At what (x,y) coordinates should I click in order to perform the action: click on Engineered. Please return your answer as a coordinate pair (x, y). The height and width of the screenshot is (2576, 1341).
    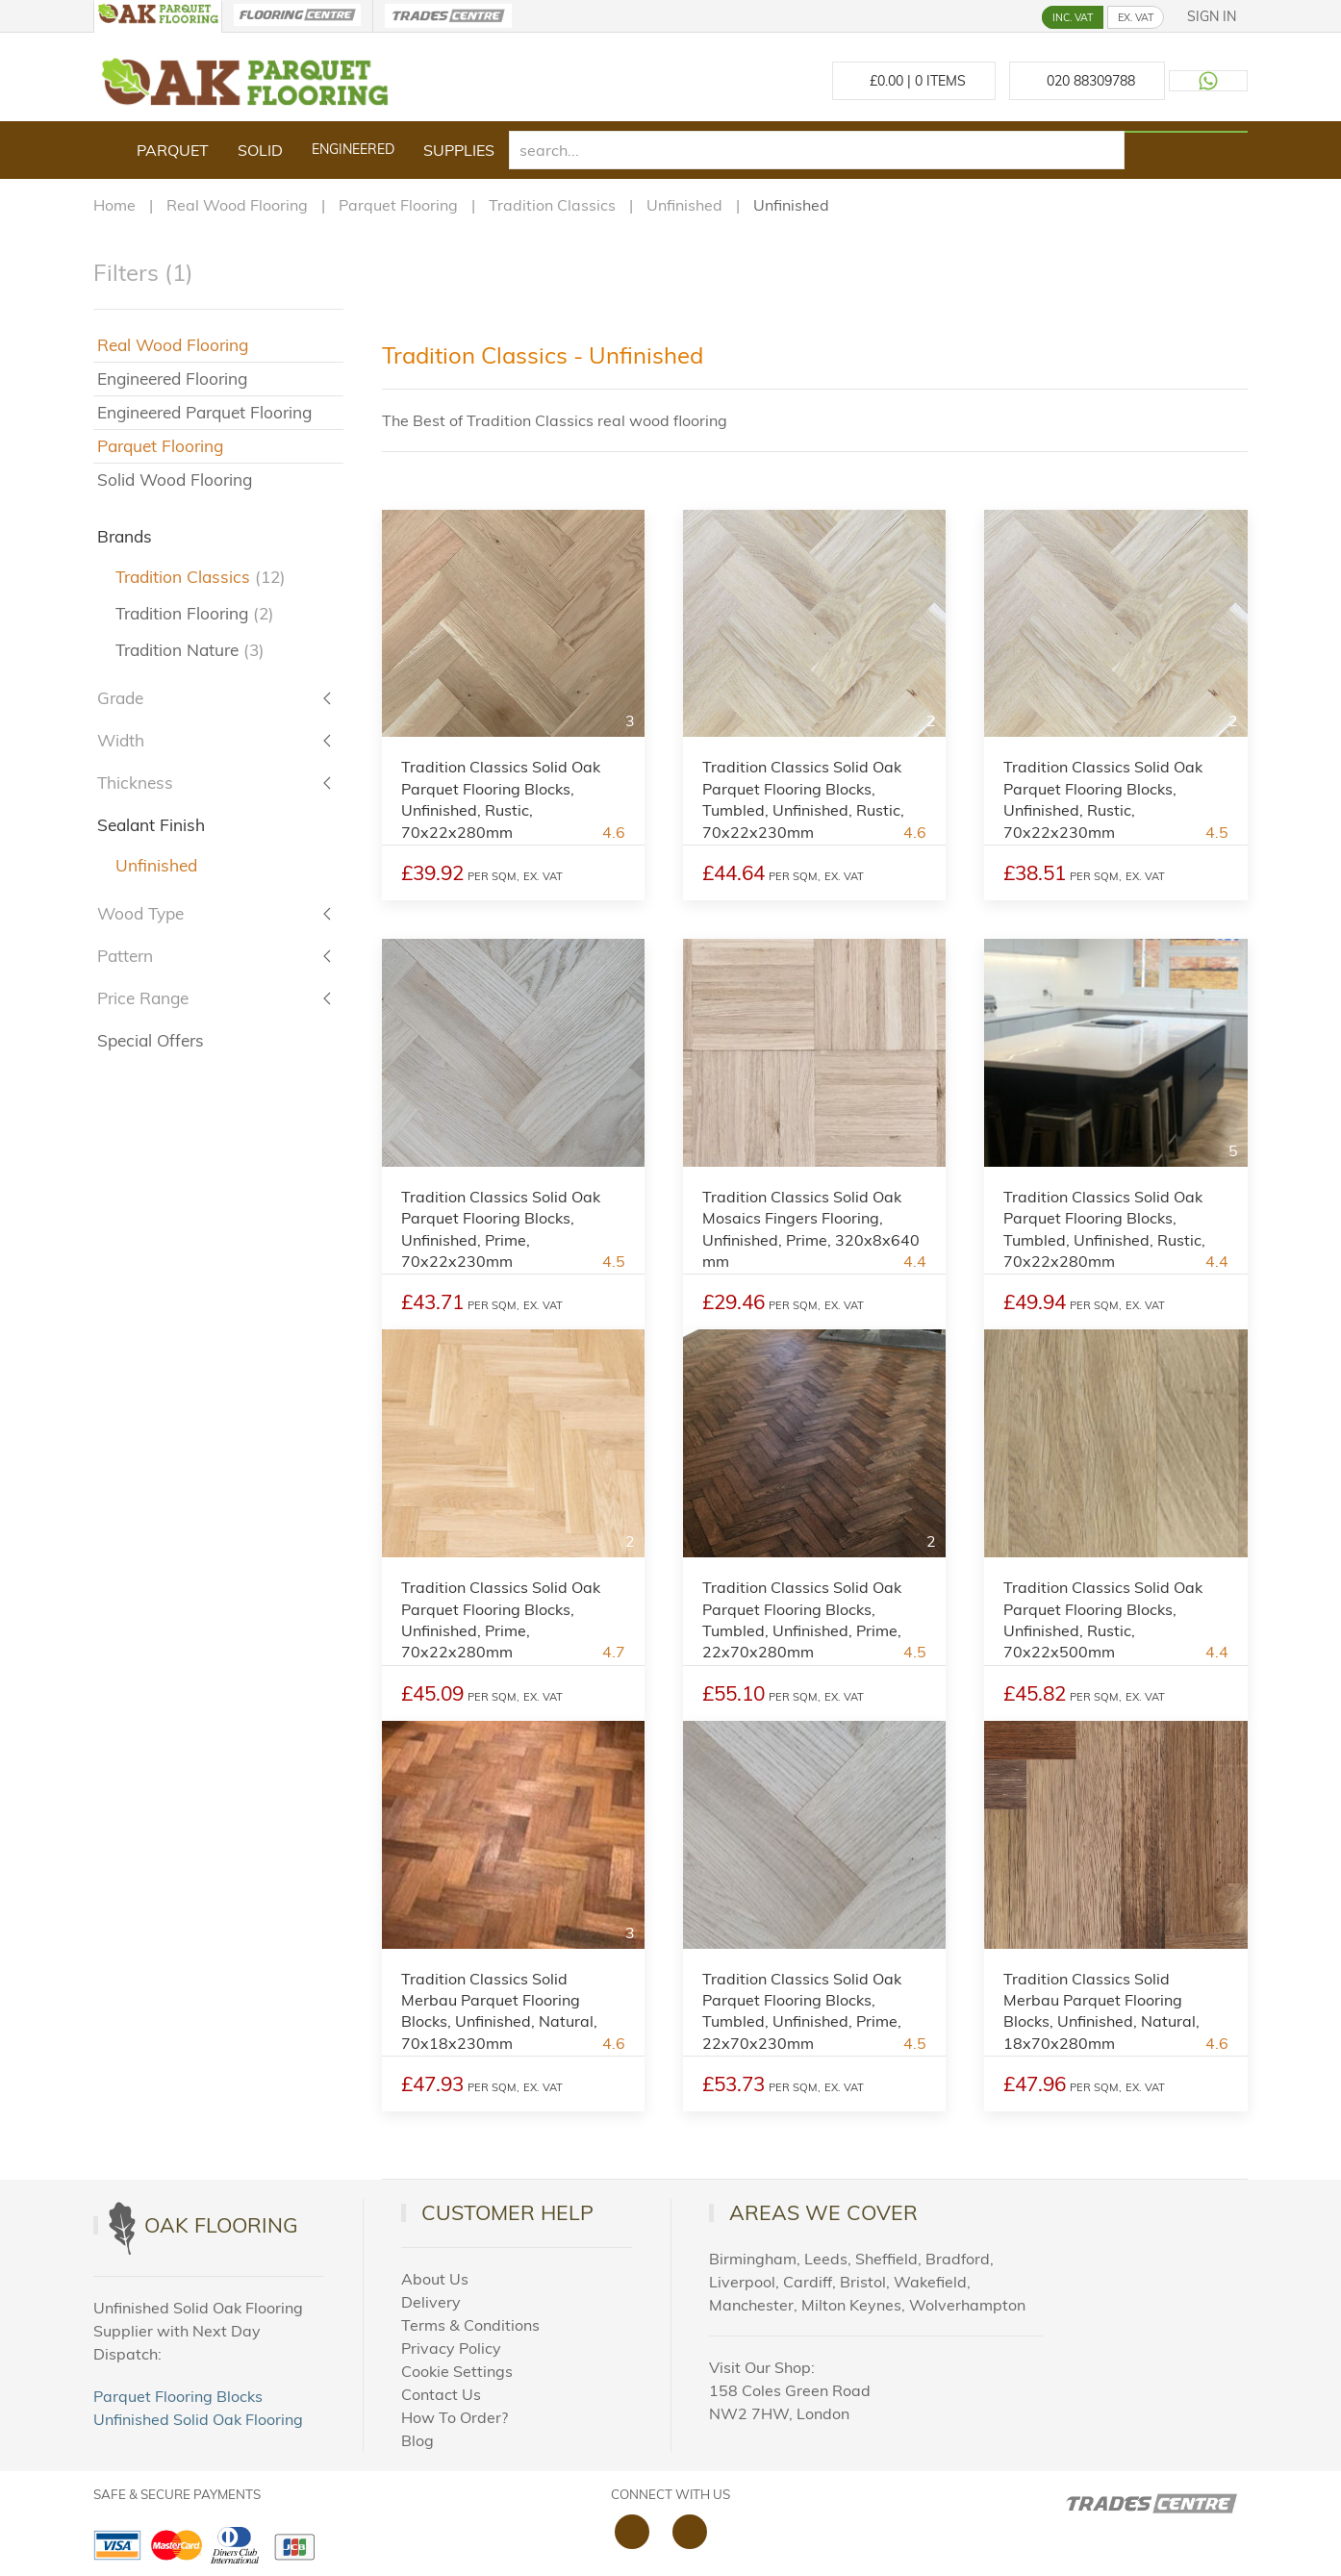
    Looking at the image, I should click on (353, 149).